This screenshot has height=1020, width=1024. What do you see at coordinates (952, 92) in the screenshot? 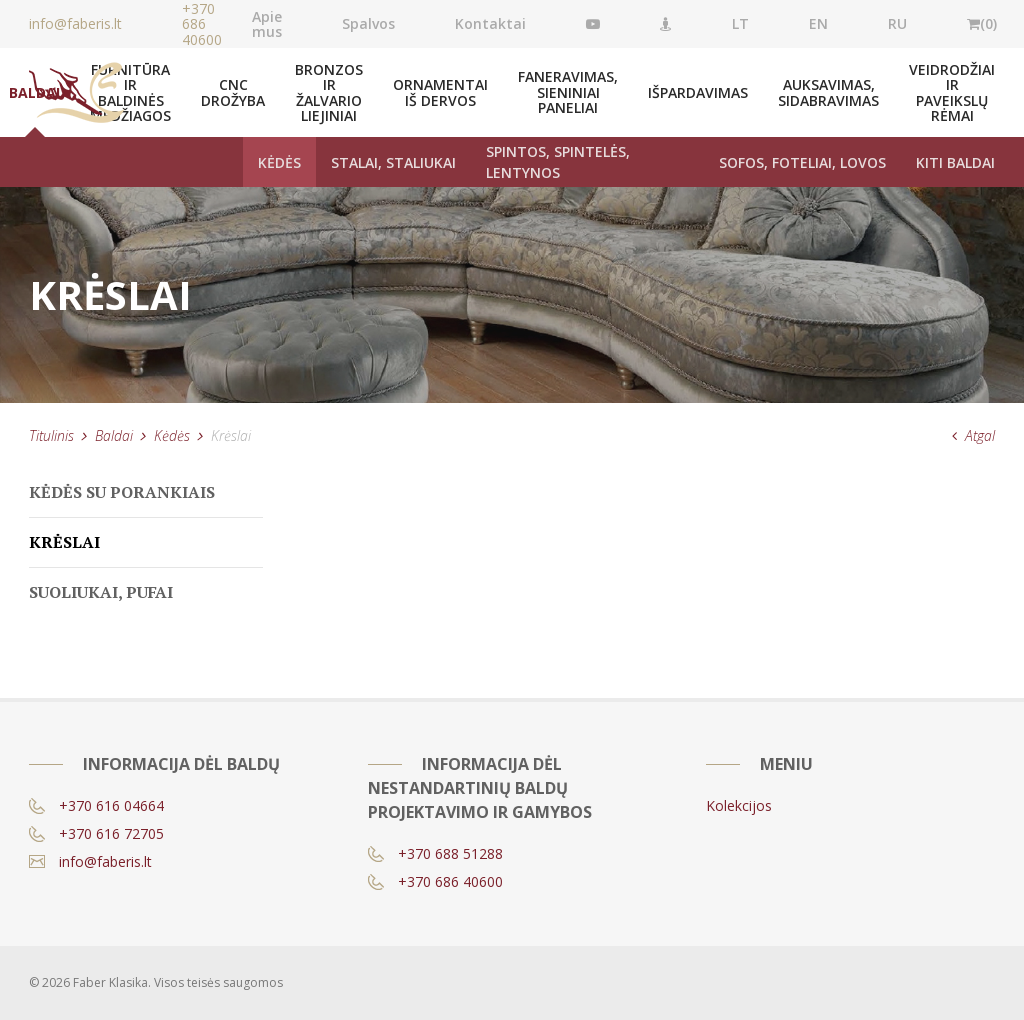
I see `Veidrodžiai ir paveikslų rėmai` at bounding box center [952, 92].